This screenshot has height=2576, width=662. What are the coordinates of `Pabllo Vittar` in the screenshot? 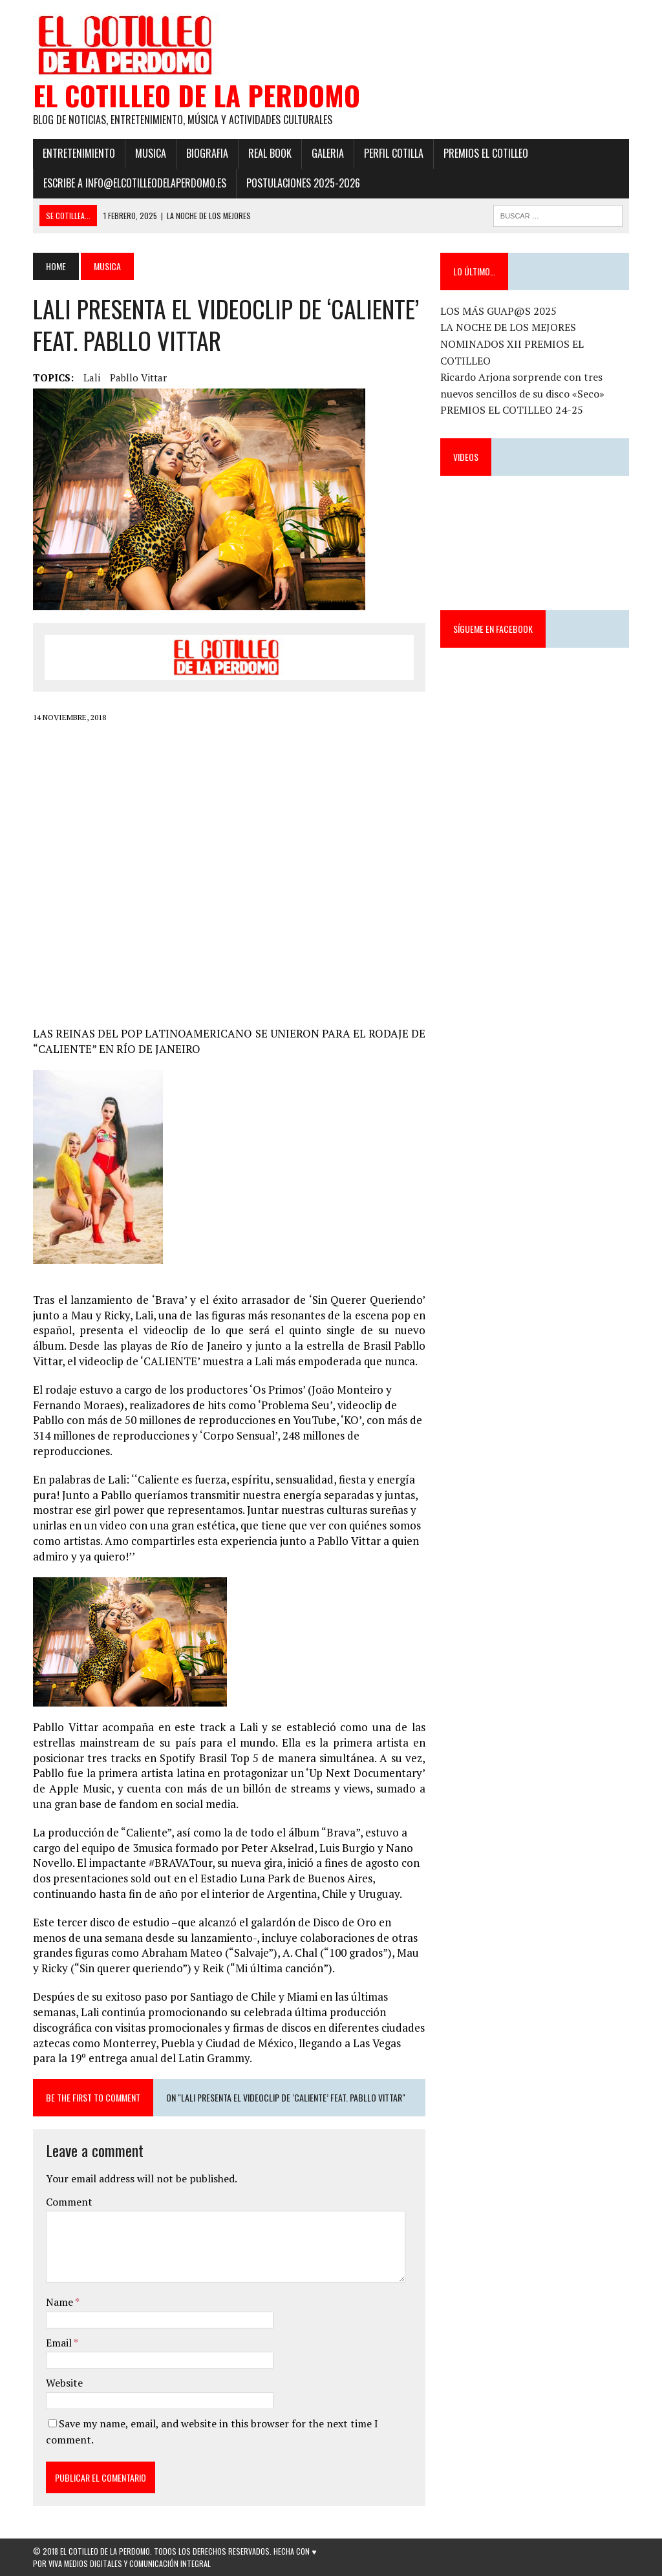 It's located at (138, 377).